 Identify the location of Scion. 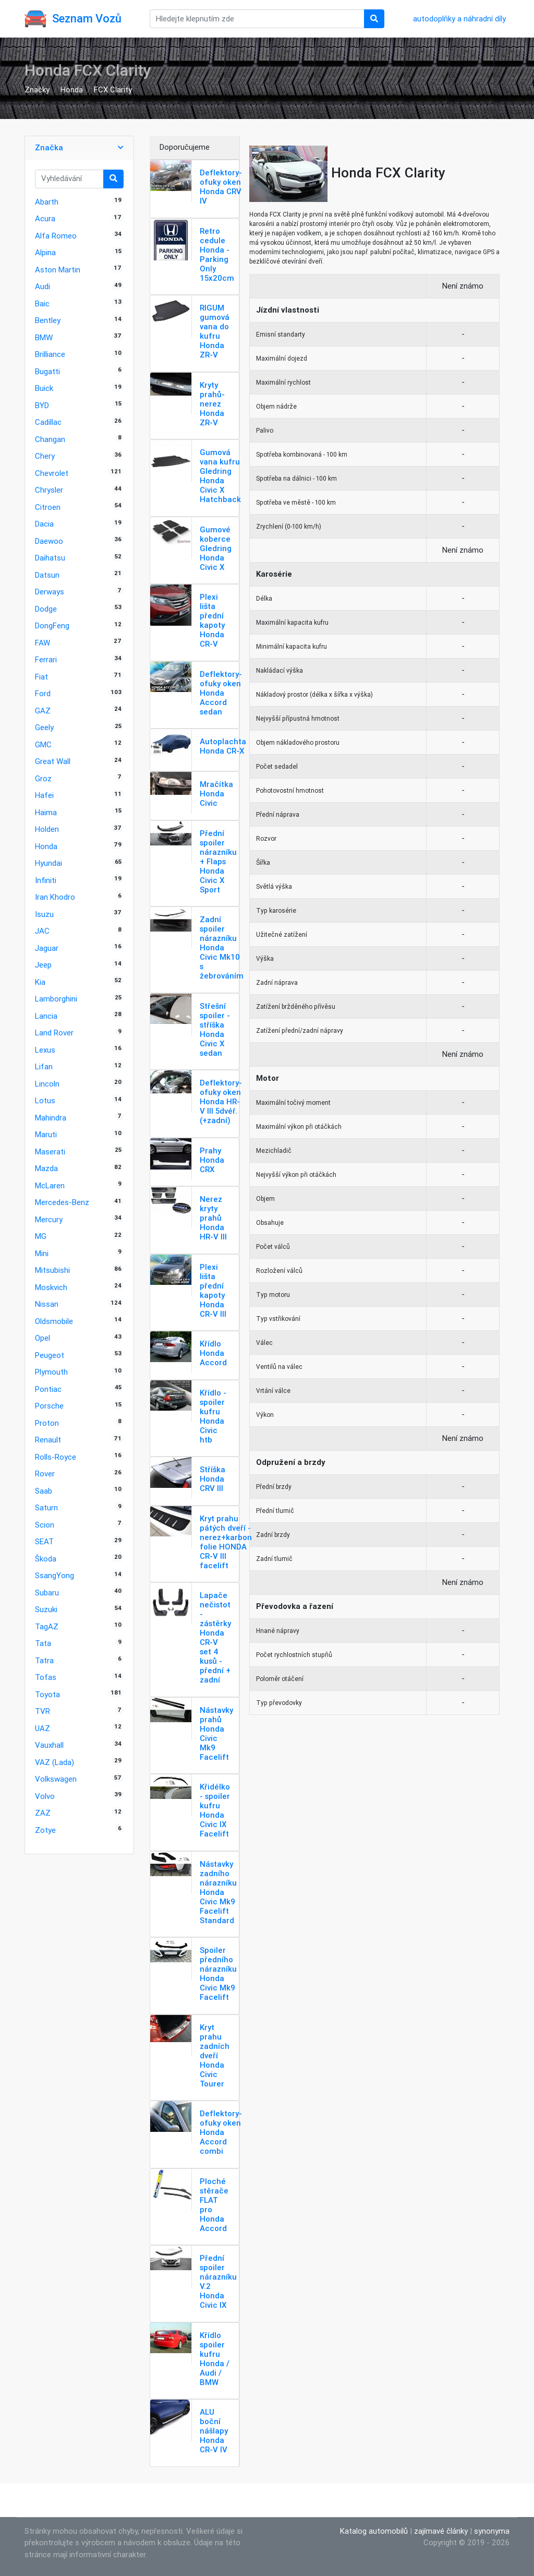
(44, 1525).